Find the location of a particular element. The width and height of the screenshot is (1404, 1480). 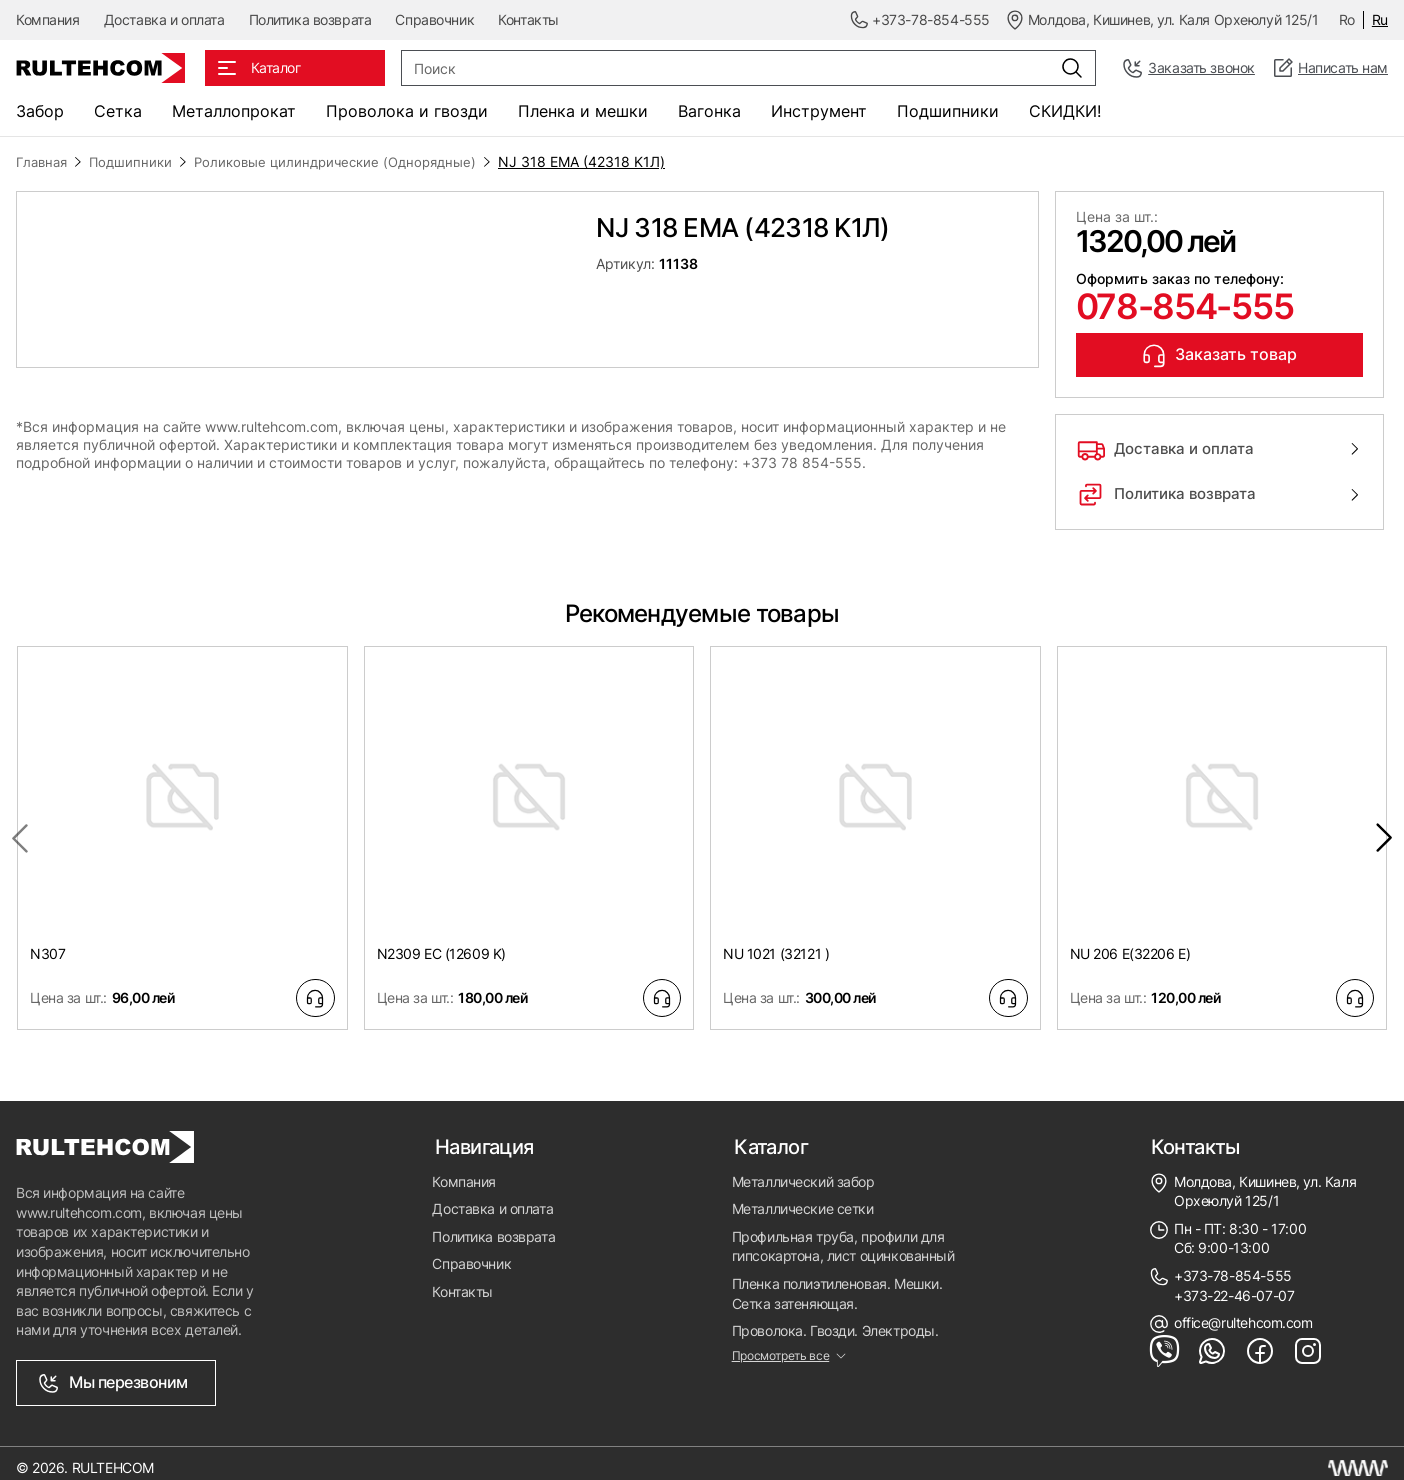

Инструмент is located at coordinates (819, 111).